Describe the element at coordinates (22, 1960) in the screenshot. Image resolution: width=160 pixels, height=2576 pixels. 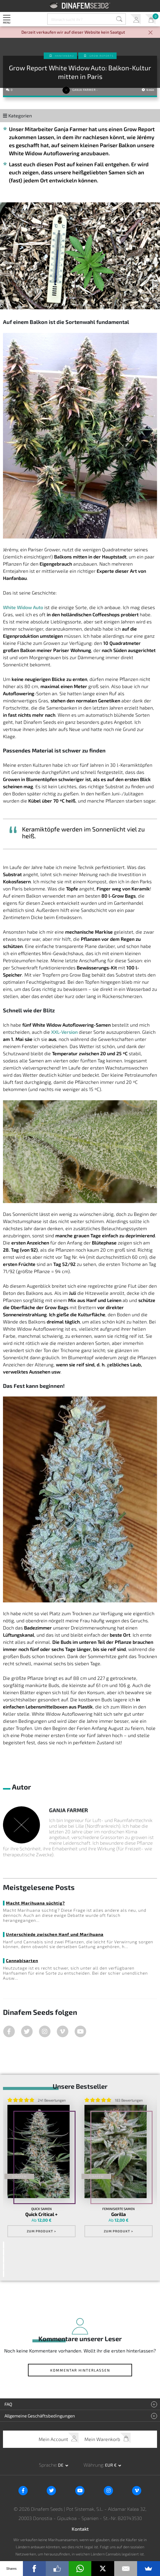
I see `Cannabisarten` at that location.